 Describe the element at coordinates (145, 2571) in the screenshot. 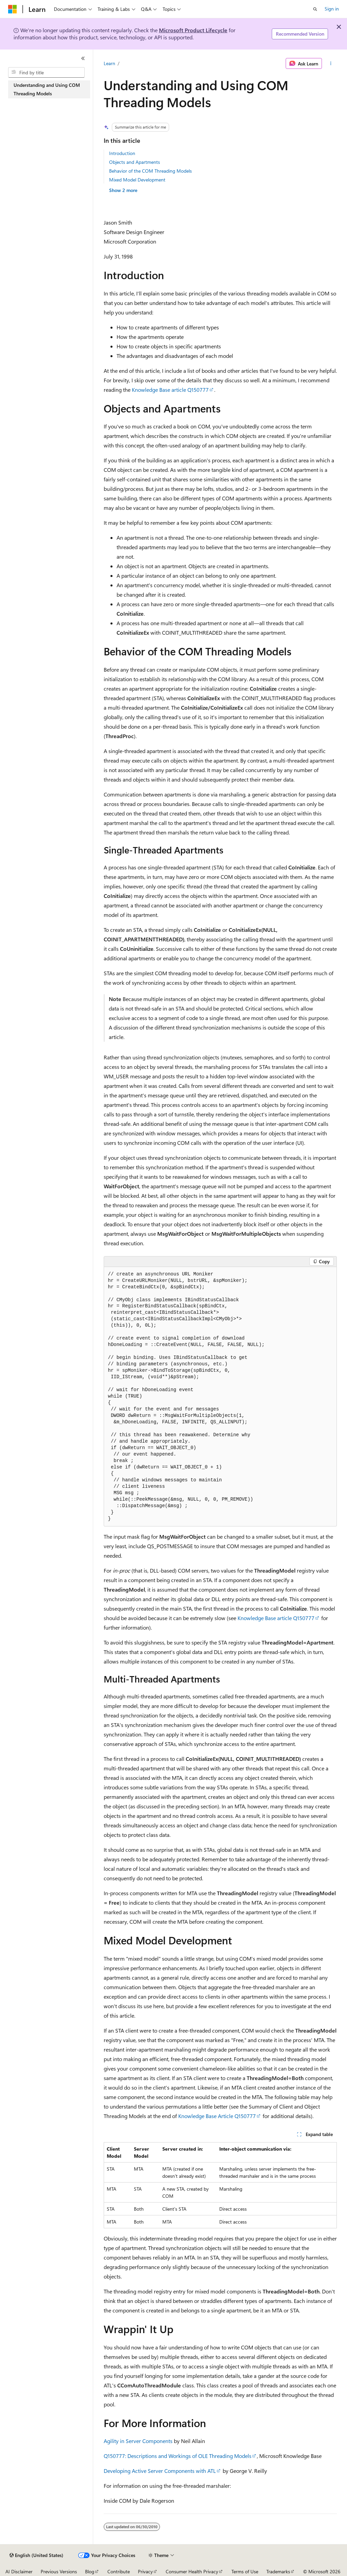

I see `Privacy` at that location.